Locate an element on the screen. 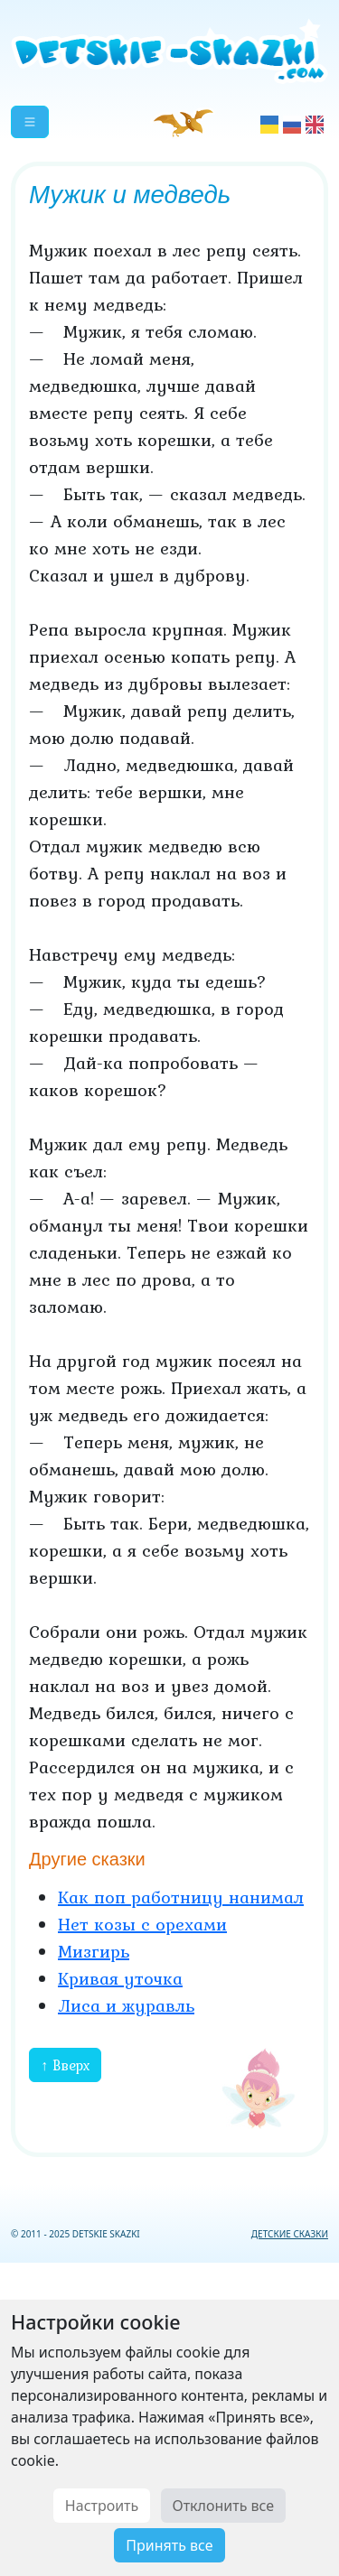  ДЕТСКИЕ СКАЗКИ is located at coordinates (289, 2233).